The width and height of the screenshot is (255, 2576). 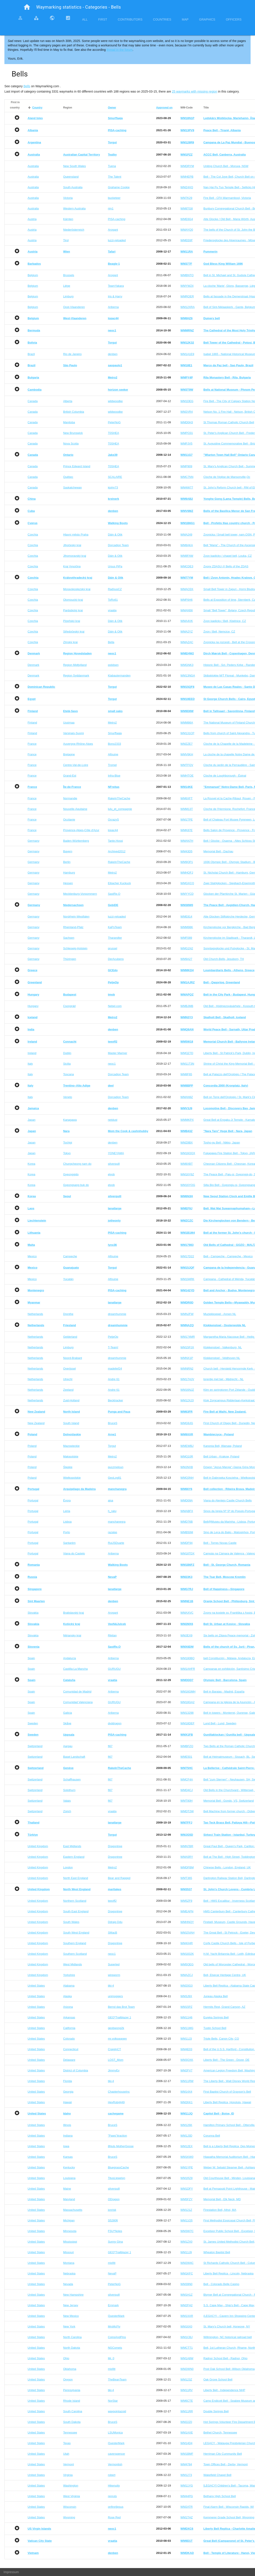 I want to click on WMA4VK, so click(x=186, y=621).